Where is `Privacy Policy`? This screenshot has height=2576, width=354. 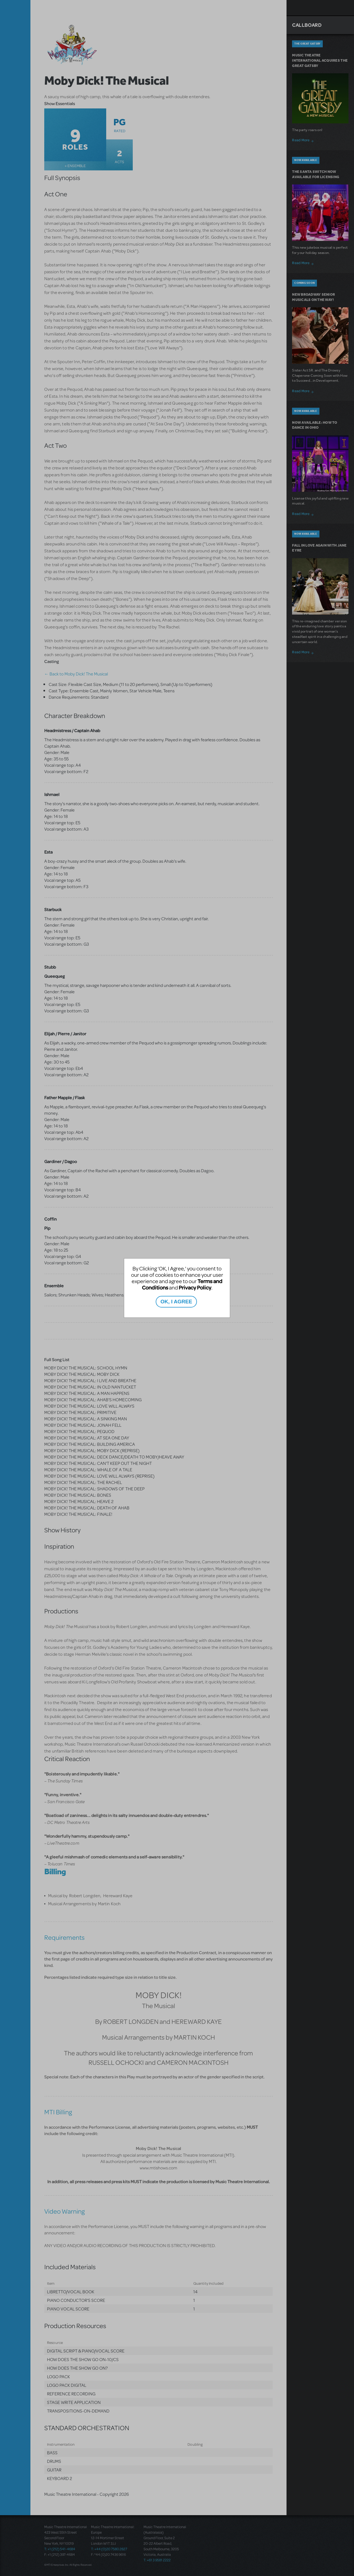 Privacy Policy is located at coordinates (195, 1287).